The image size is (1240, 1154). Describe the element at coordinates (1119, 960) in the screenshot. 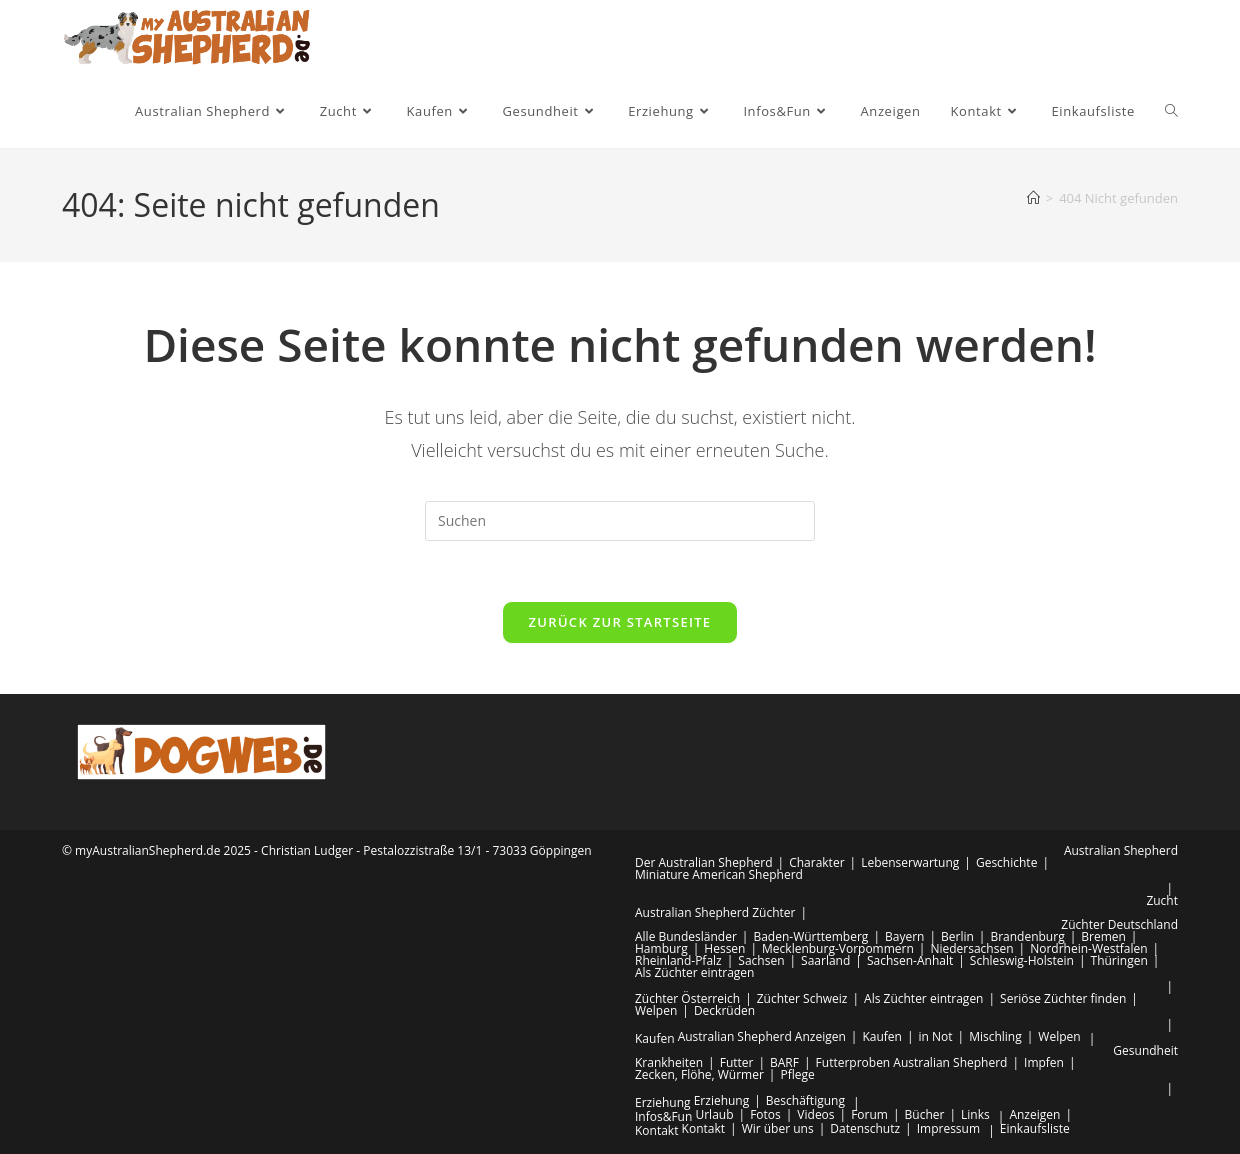

I see `Thüringen` at that location.